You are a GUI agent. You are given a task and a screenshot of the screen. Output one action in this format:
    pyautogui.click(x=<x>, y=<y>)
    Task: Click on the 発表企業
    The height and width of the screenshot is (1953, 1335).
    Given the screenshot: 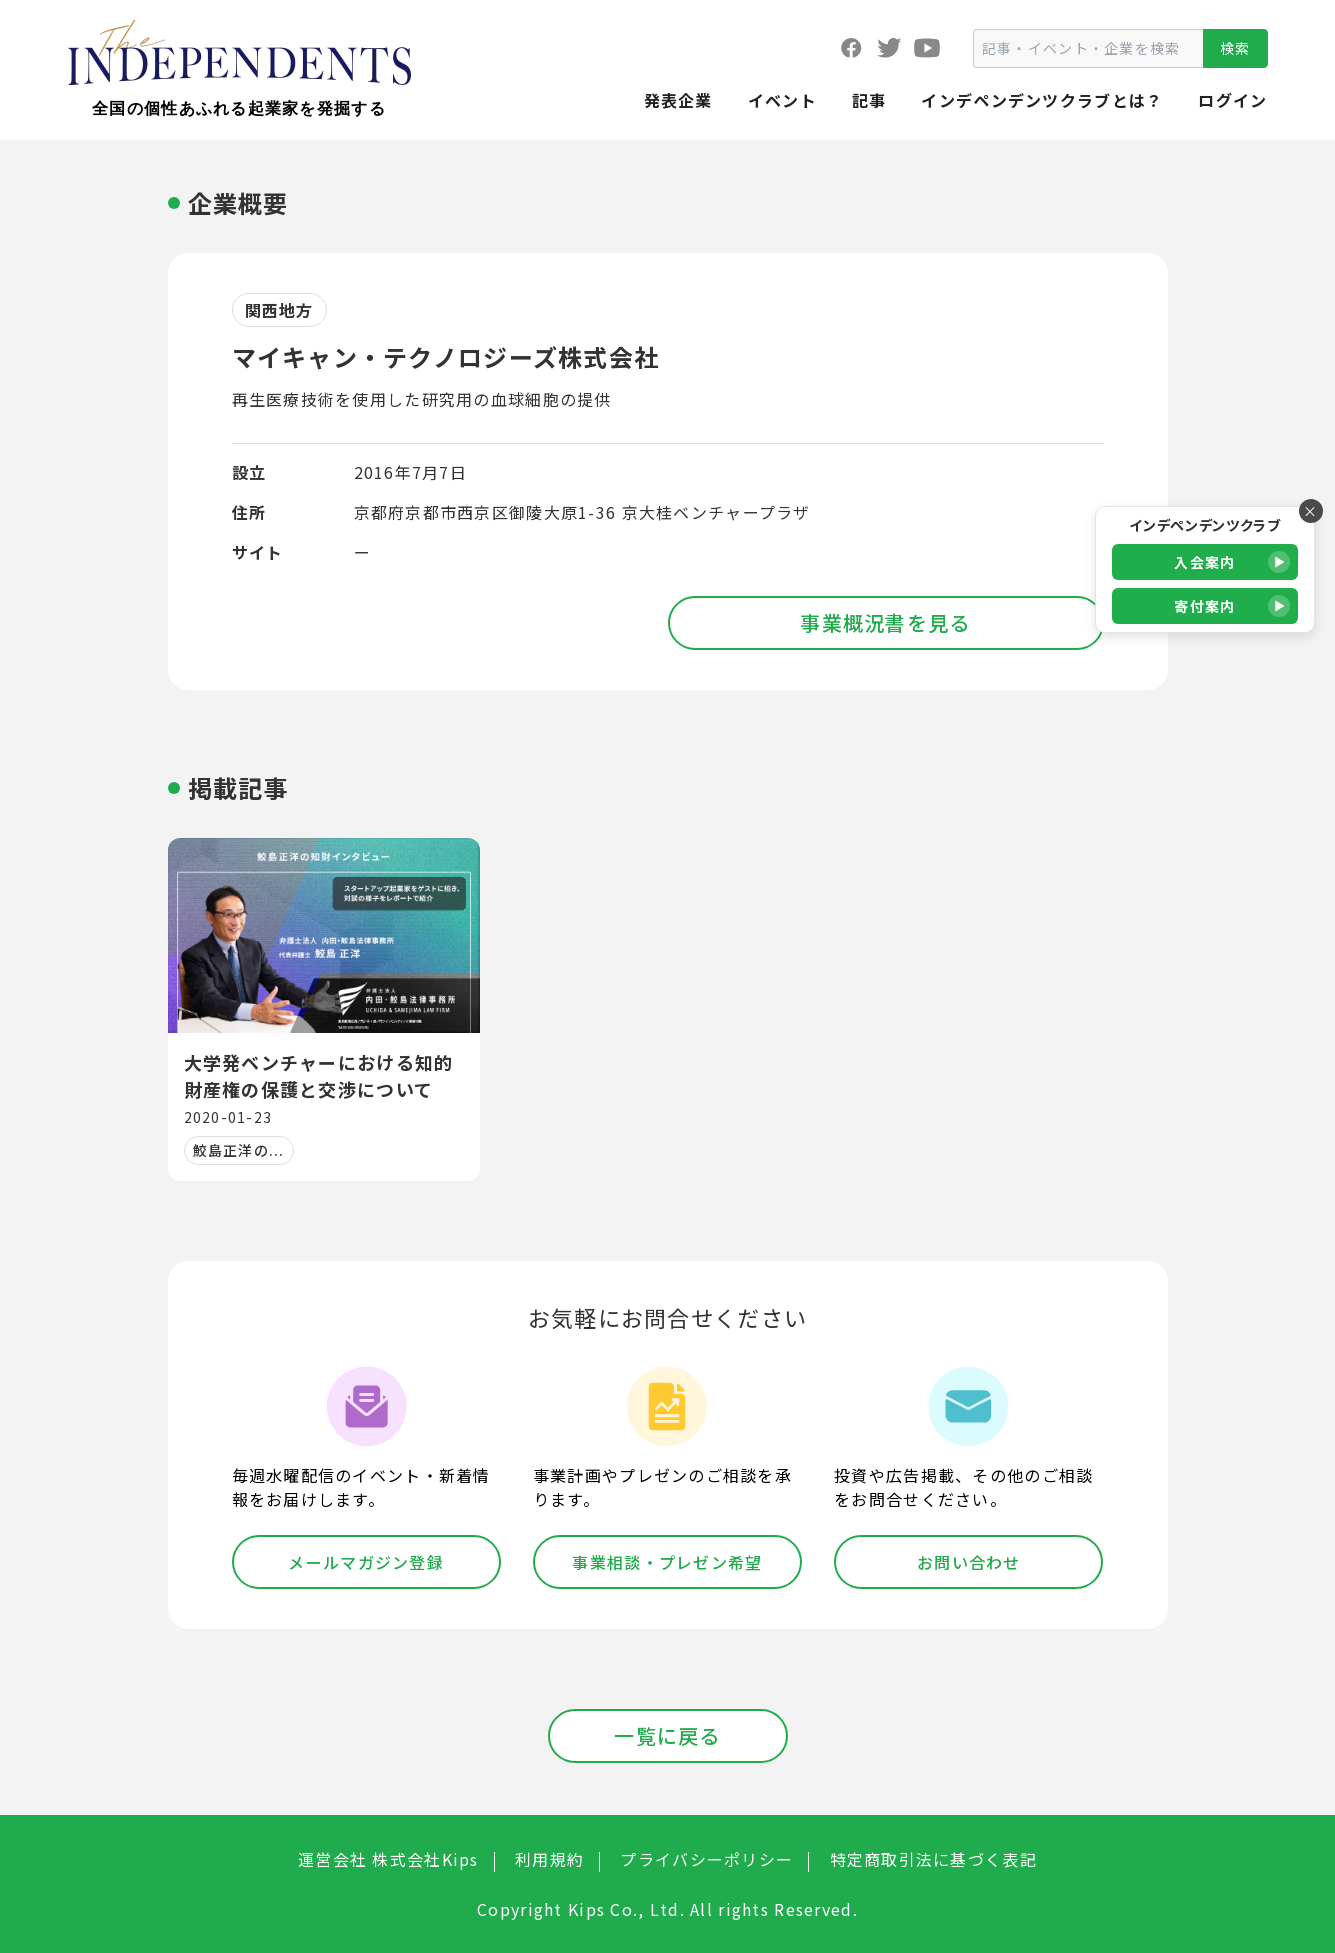 What is the action you would take?
    pyautogui.click(x=678, y=100)
    